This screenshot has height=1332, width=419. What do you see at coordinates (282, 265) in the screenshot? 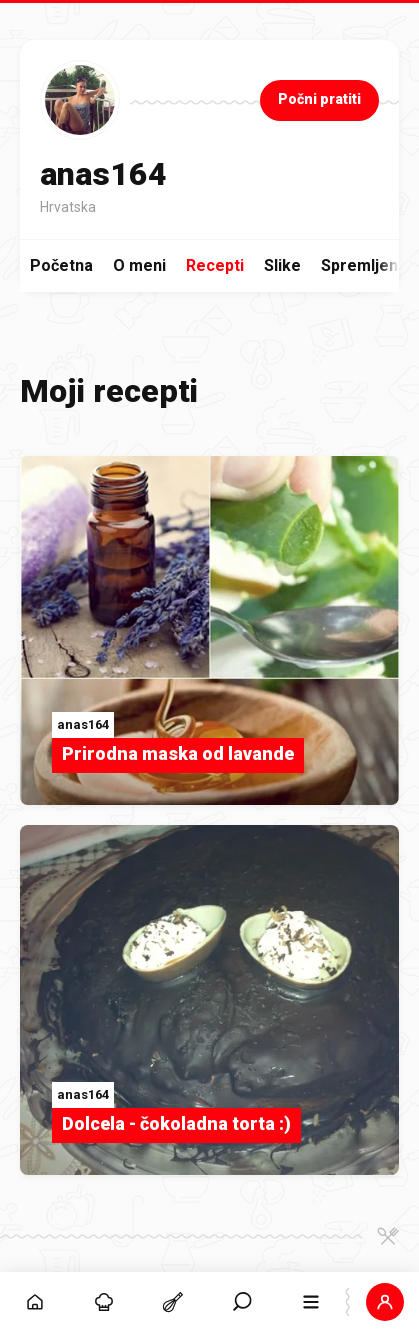
I see `Slike` at bounding box center [282, 265].